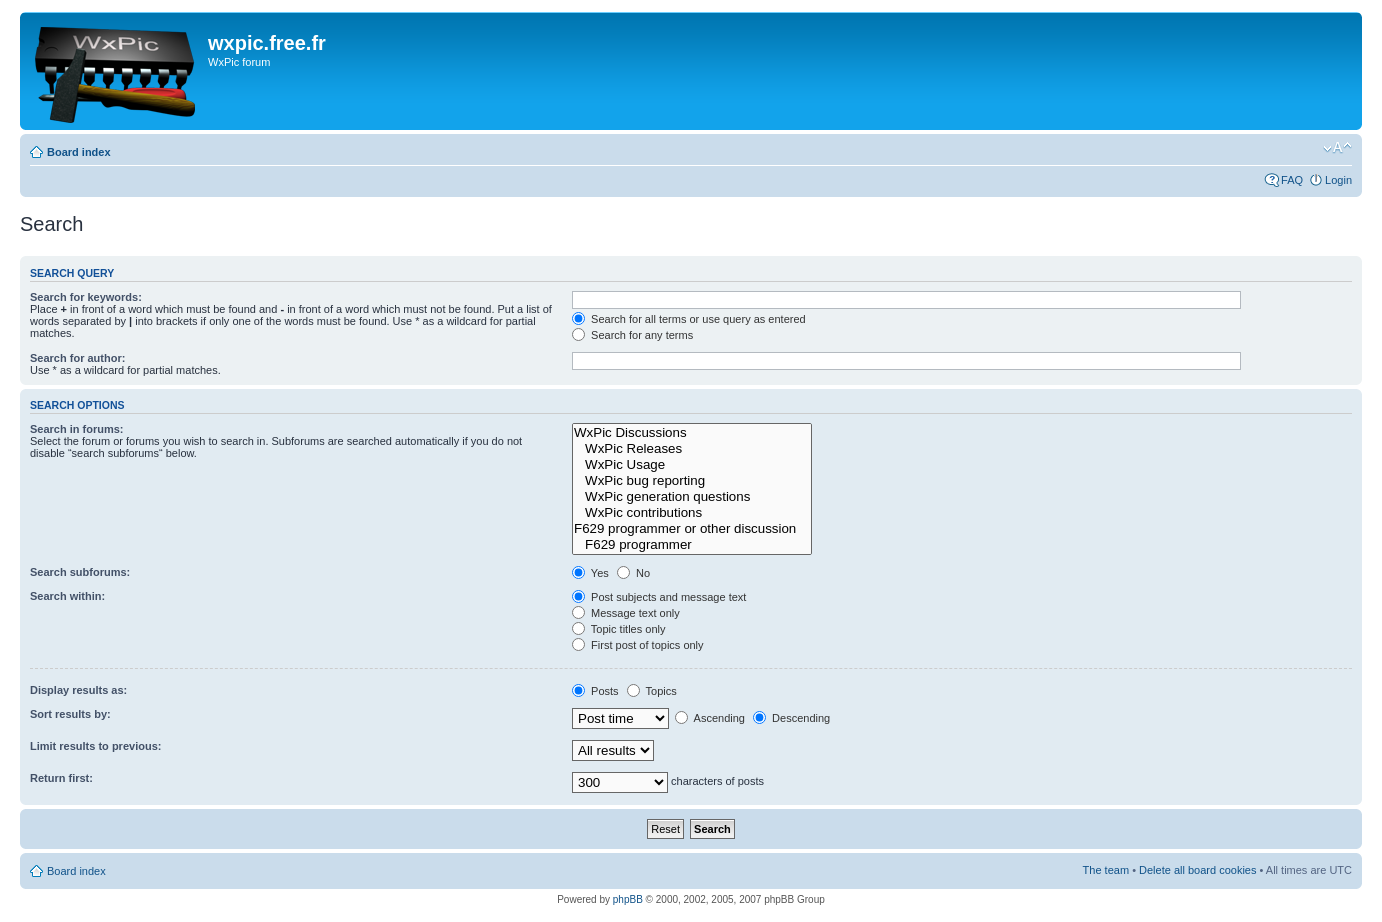 Image resolution: width=1382 pixels, height=922 pixels. What do you see at coordinates (70, 714) in the screenshot?
I see `Sort results by:` at bounding box center [70, 714].